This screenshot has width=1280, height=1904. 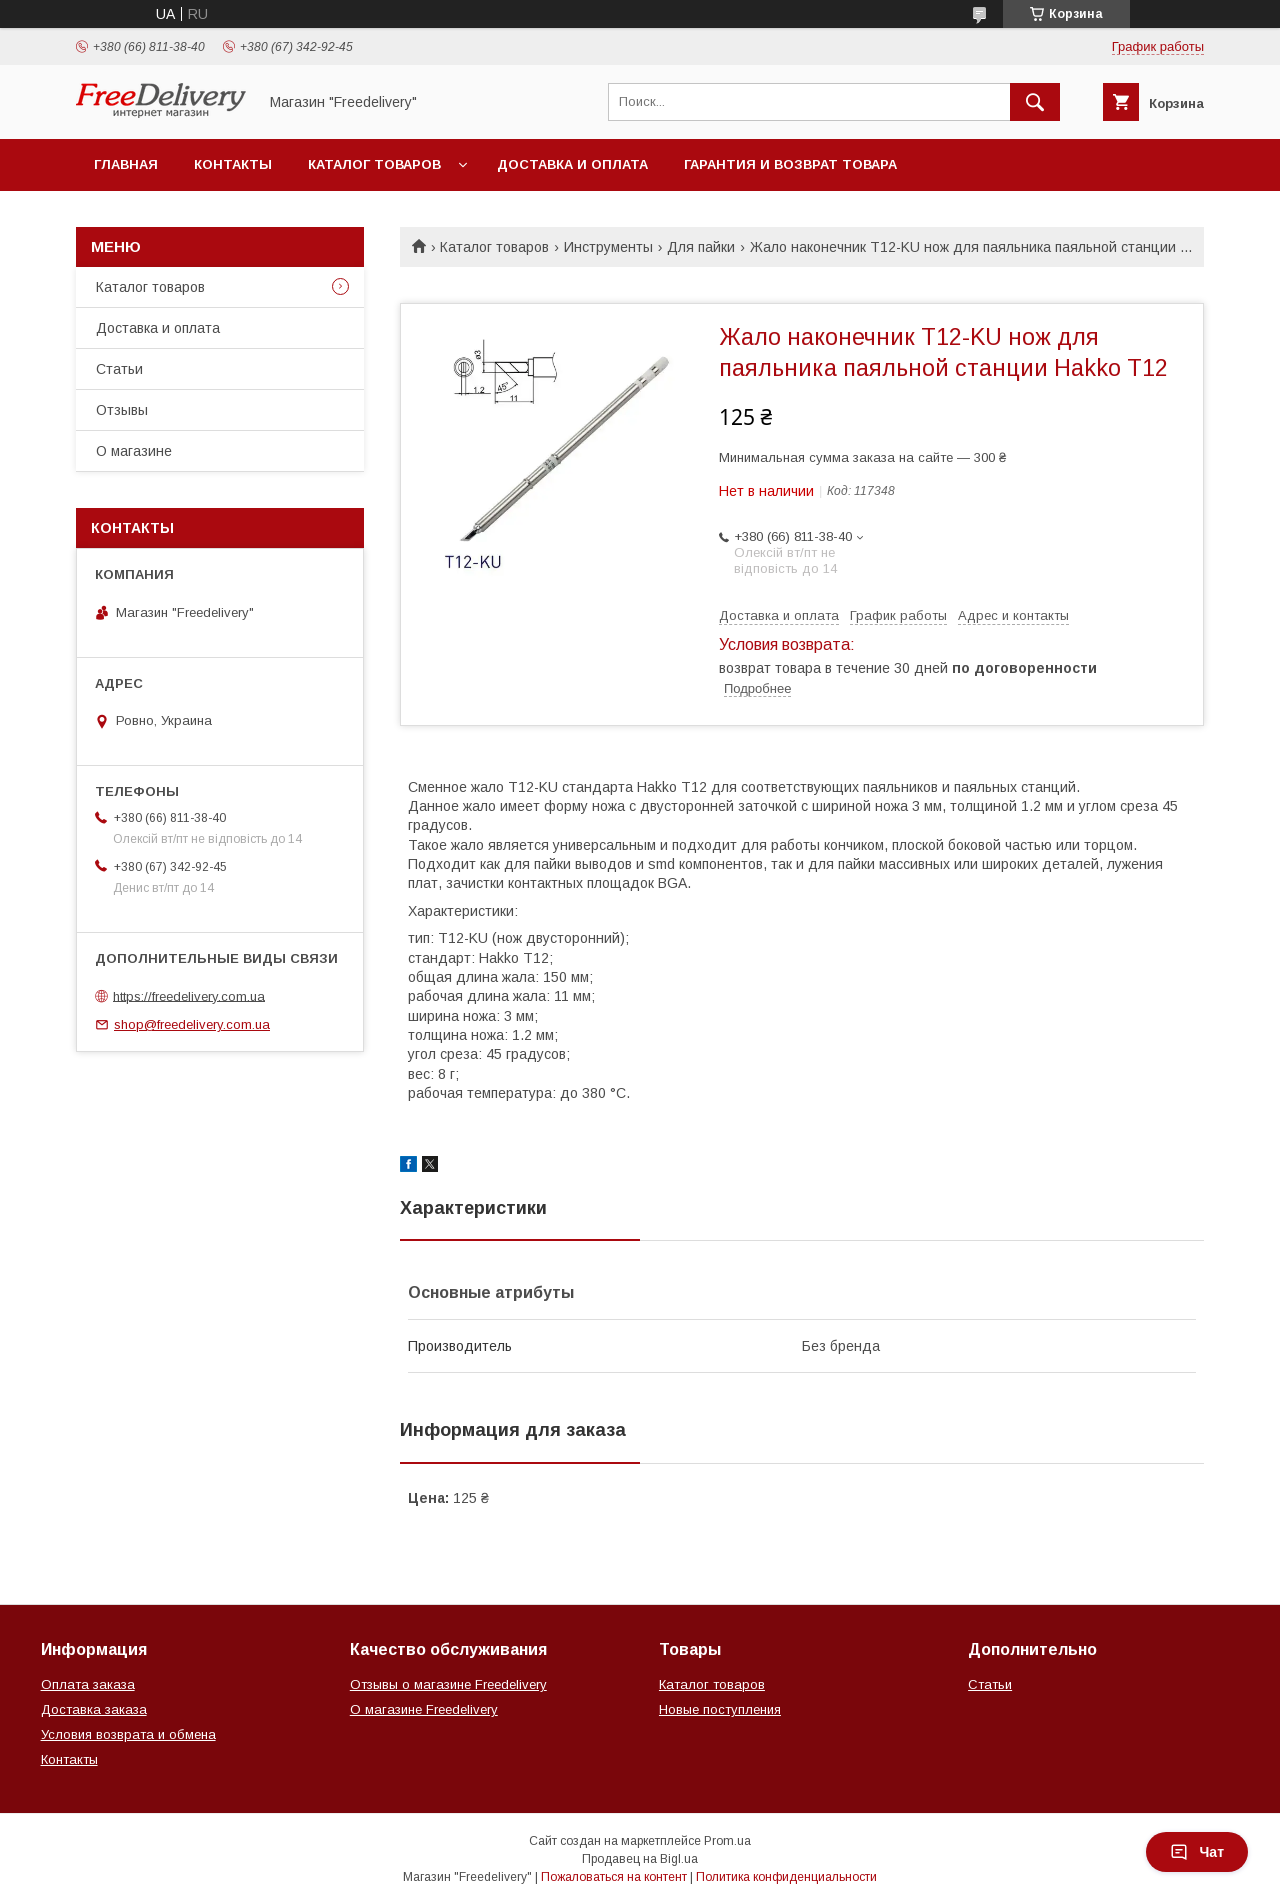 I want to click on Оплата заказа, so click(x=88, y=1684).